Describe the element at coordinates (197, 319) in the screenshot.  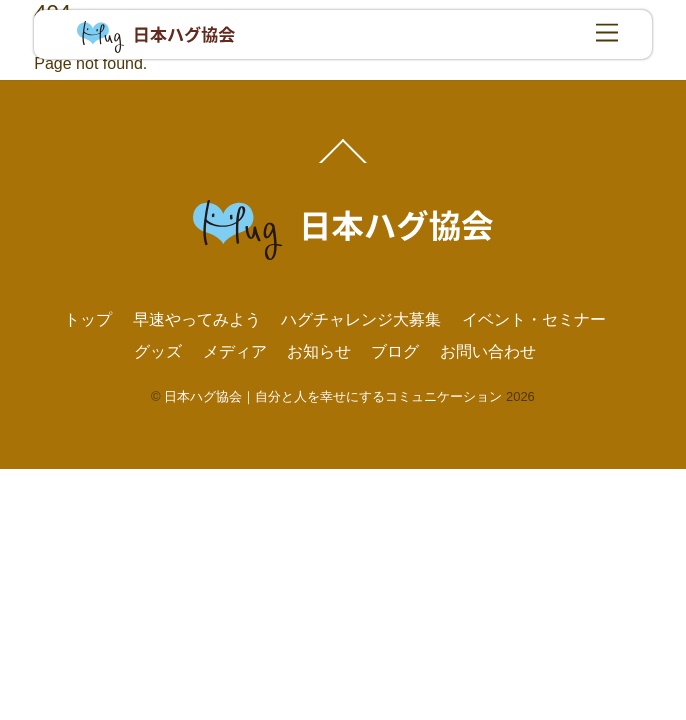
I see `早速やってみよう` at that location.